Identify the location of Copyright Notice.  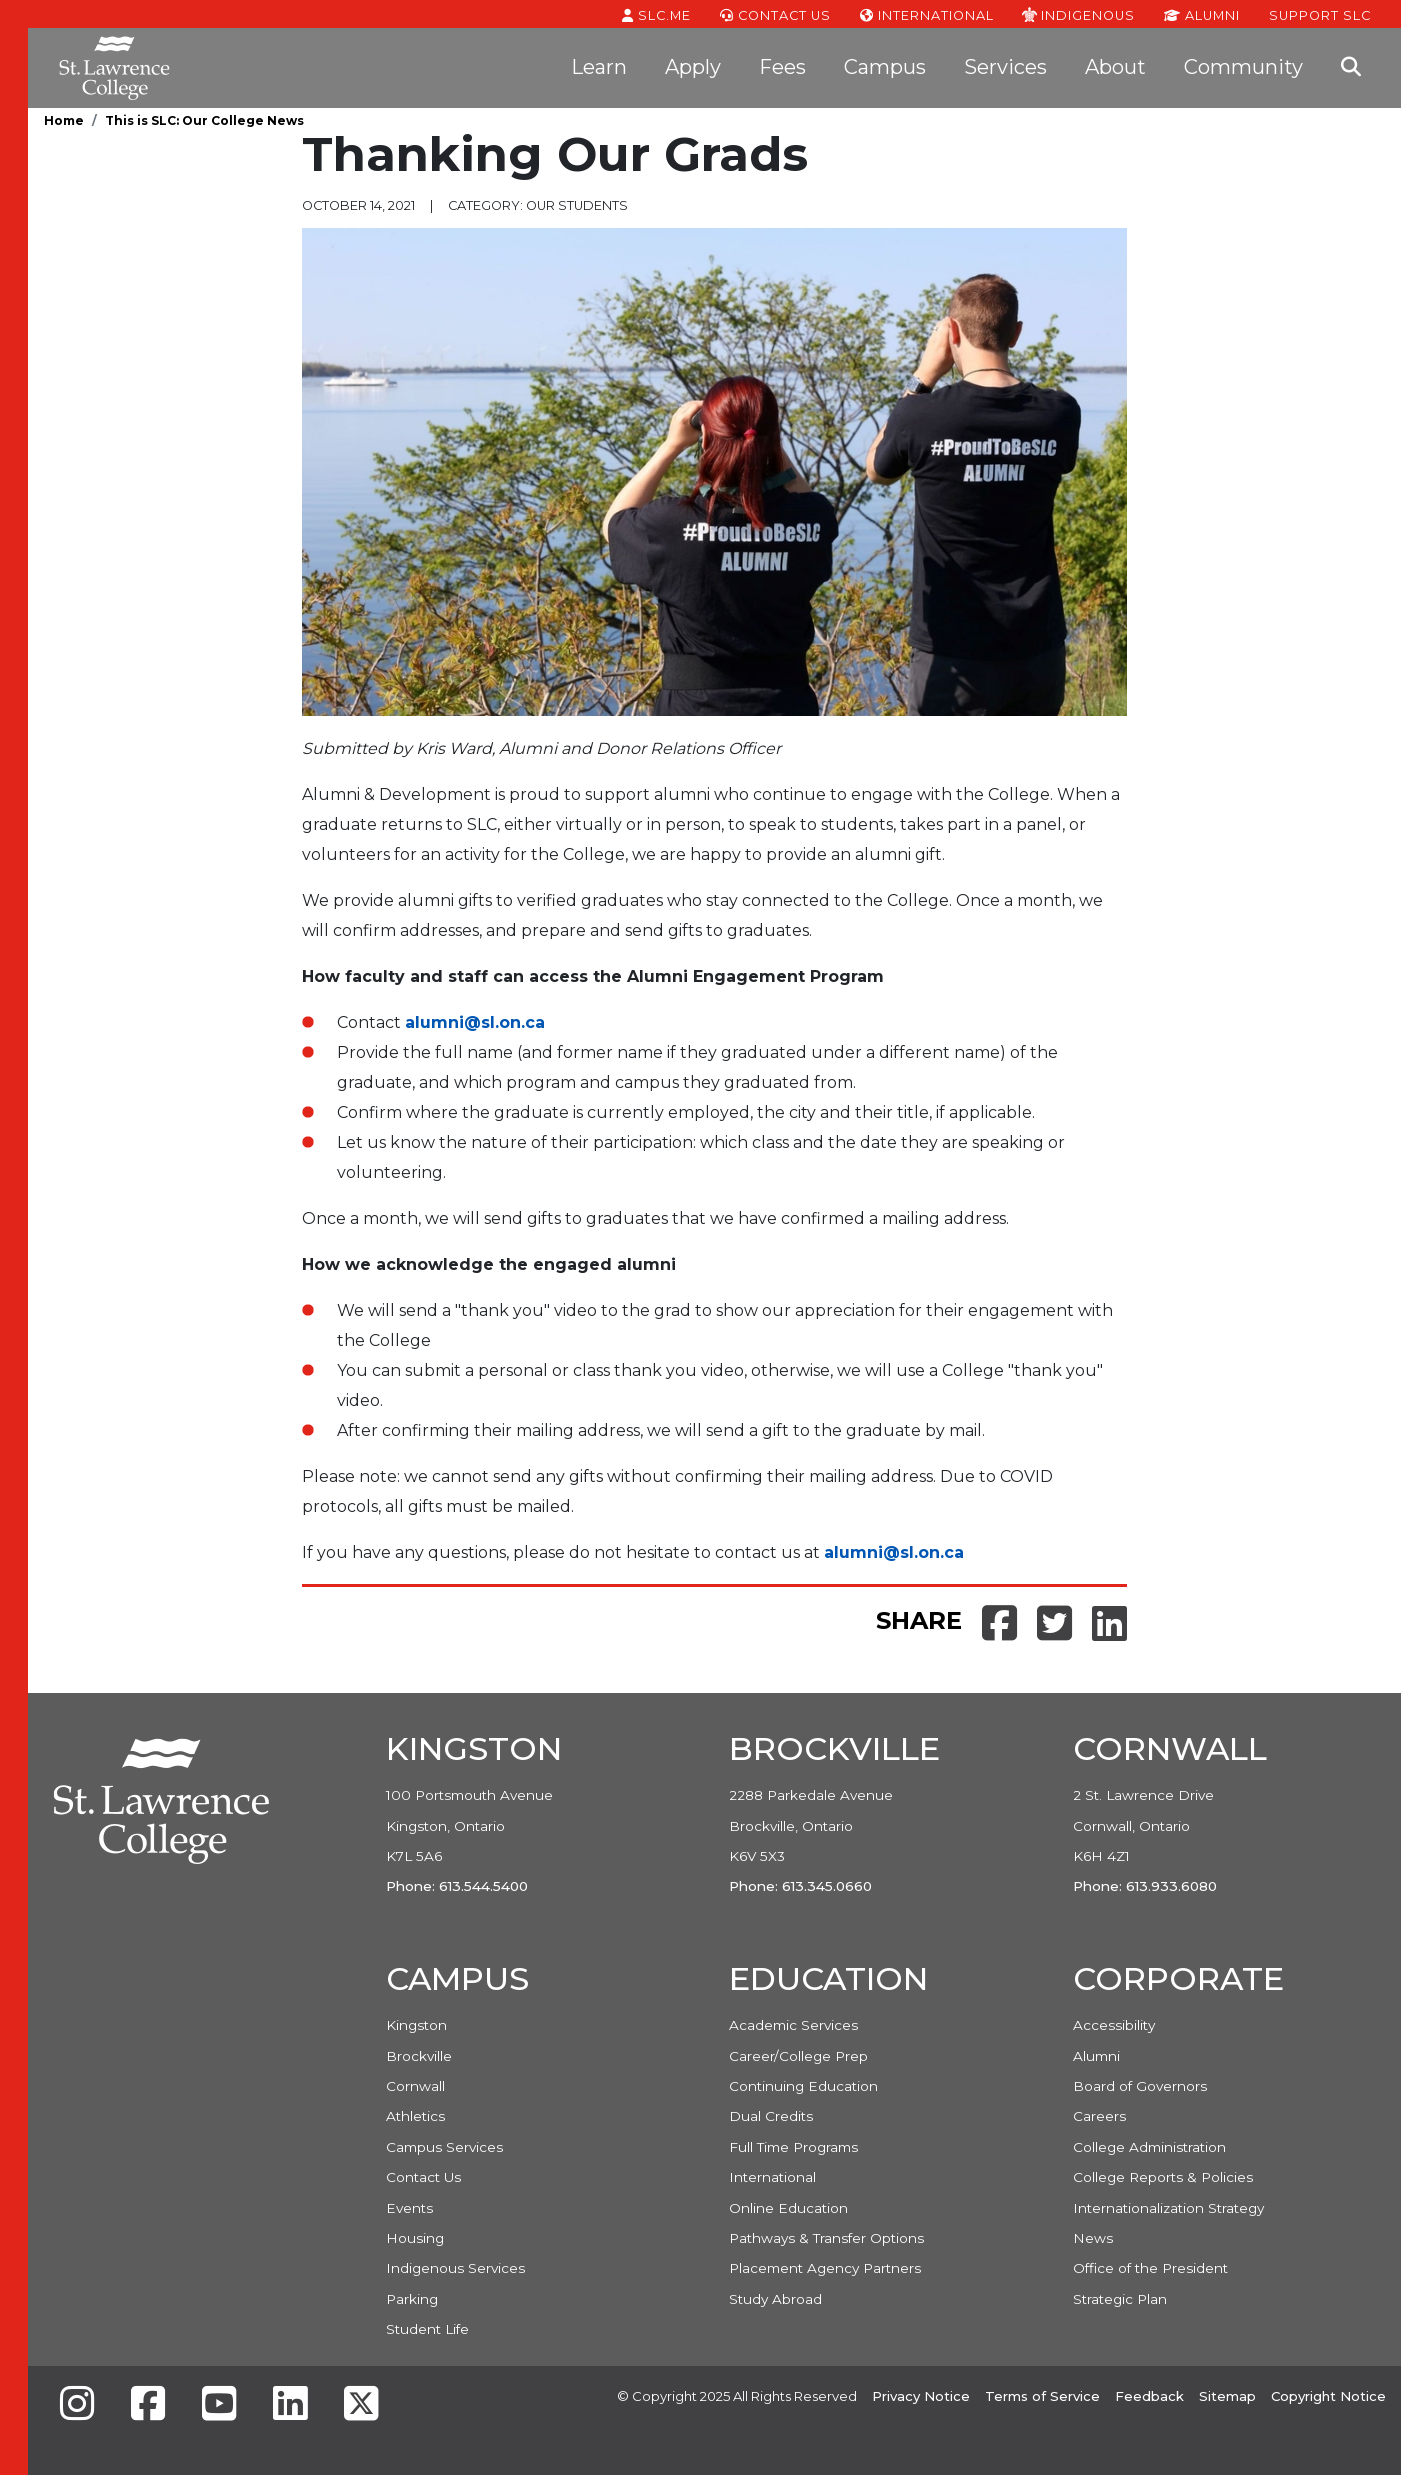
(1328, 2396).